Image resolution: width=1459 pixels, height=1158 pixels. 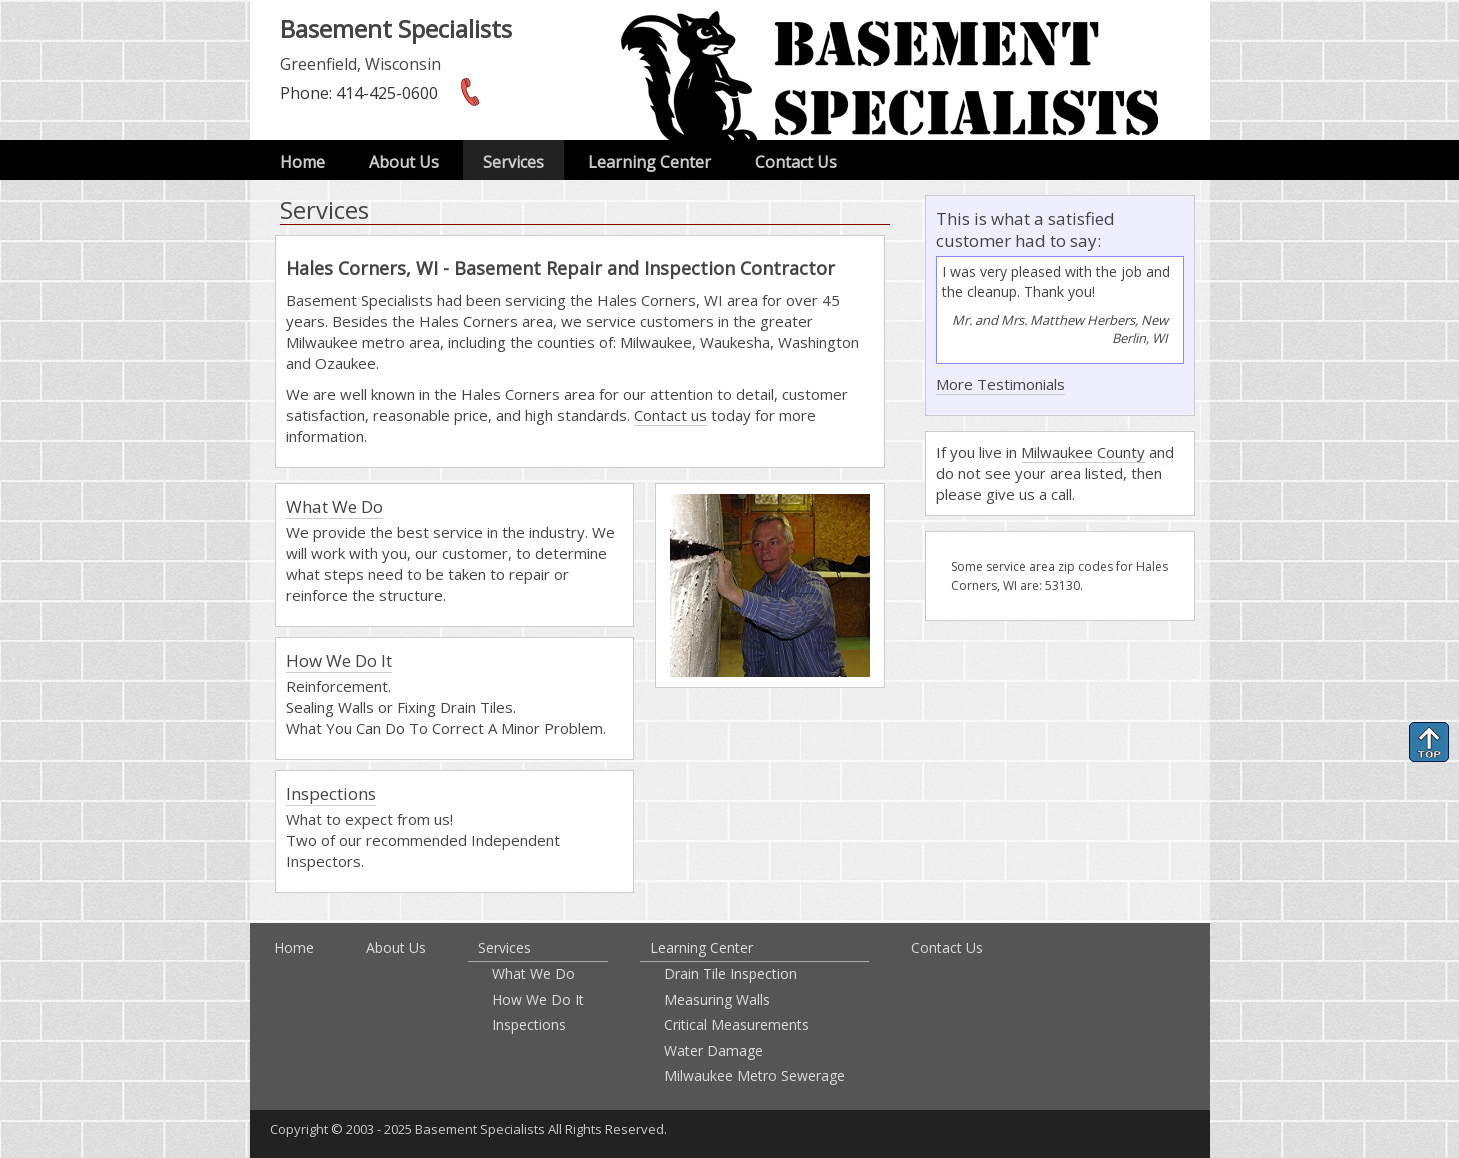 What do you see at coordinates (304, 93) in the screenshot?
I see `Phone` at bounding box center [304, 93].